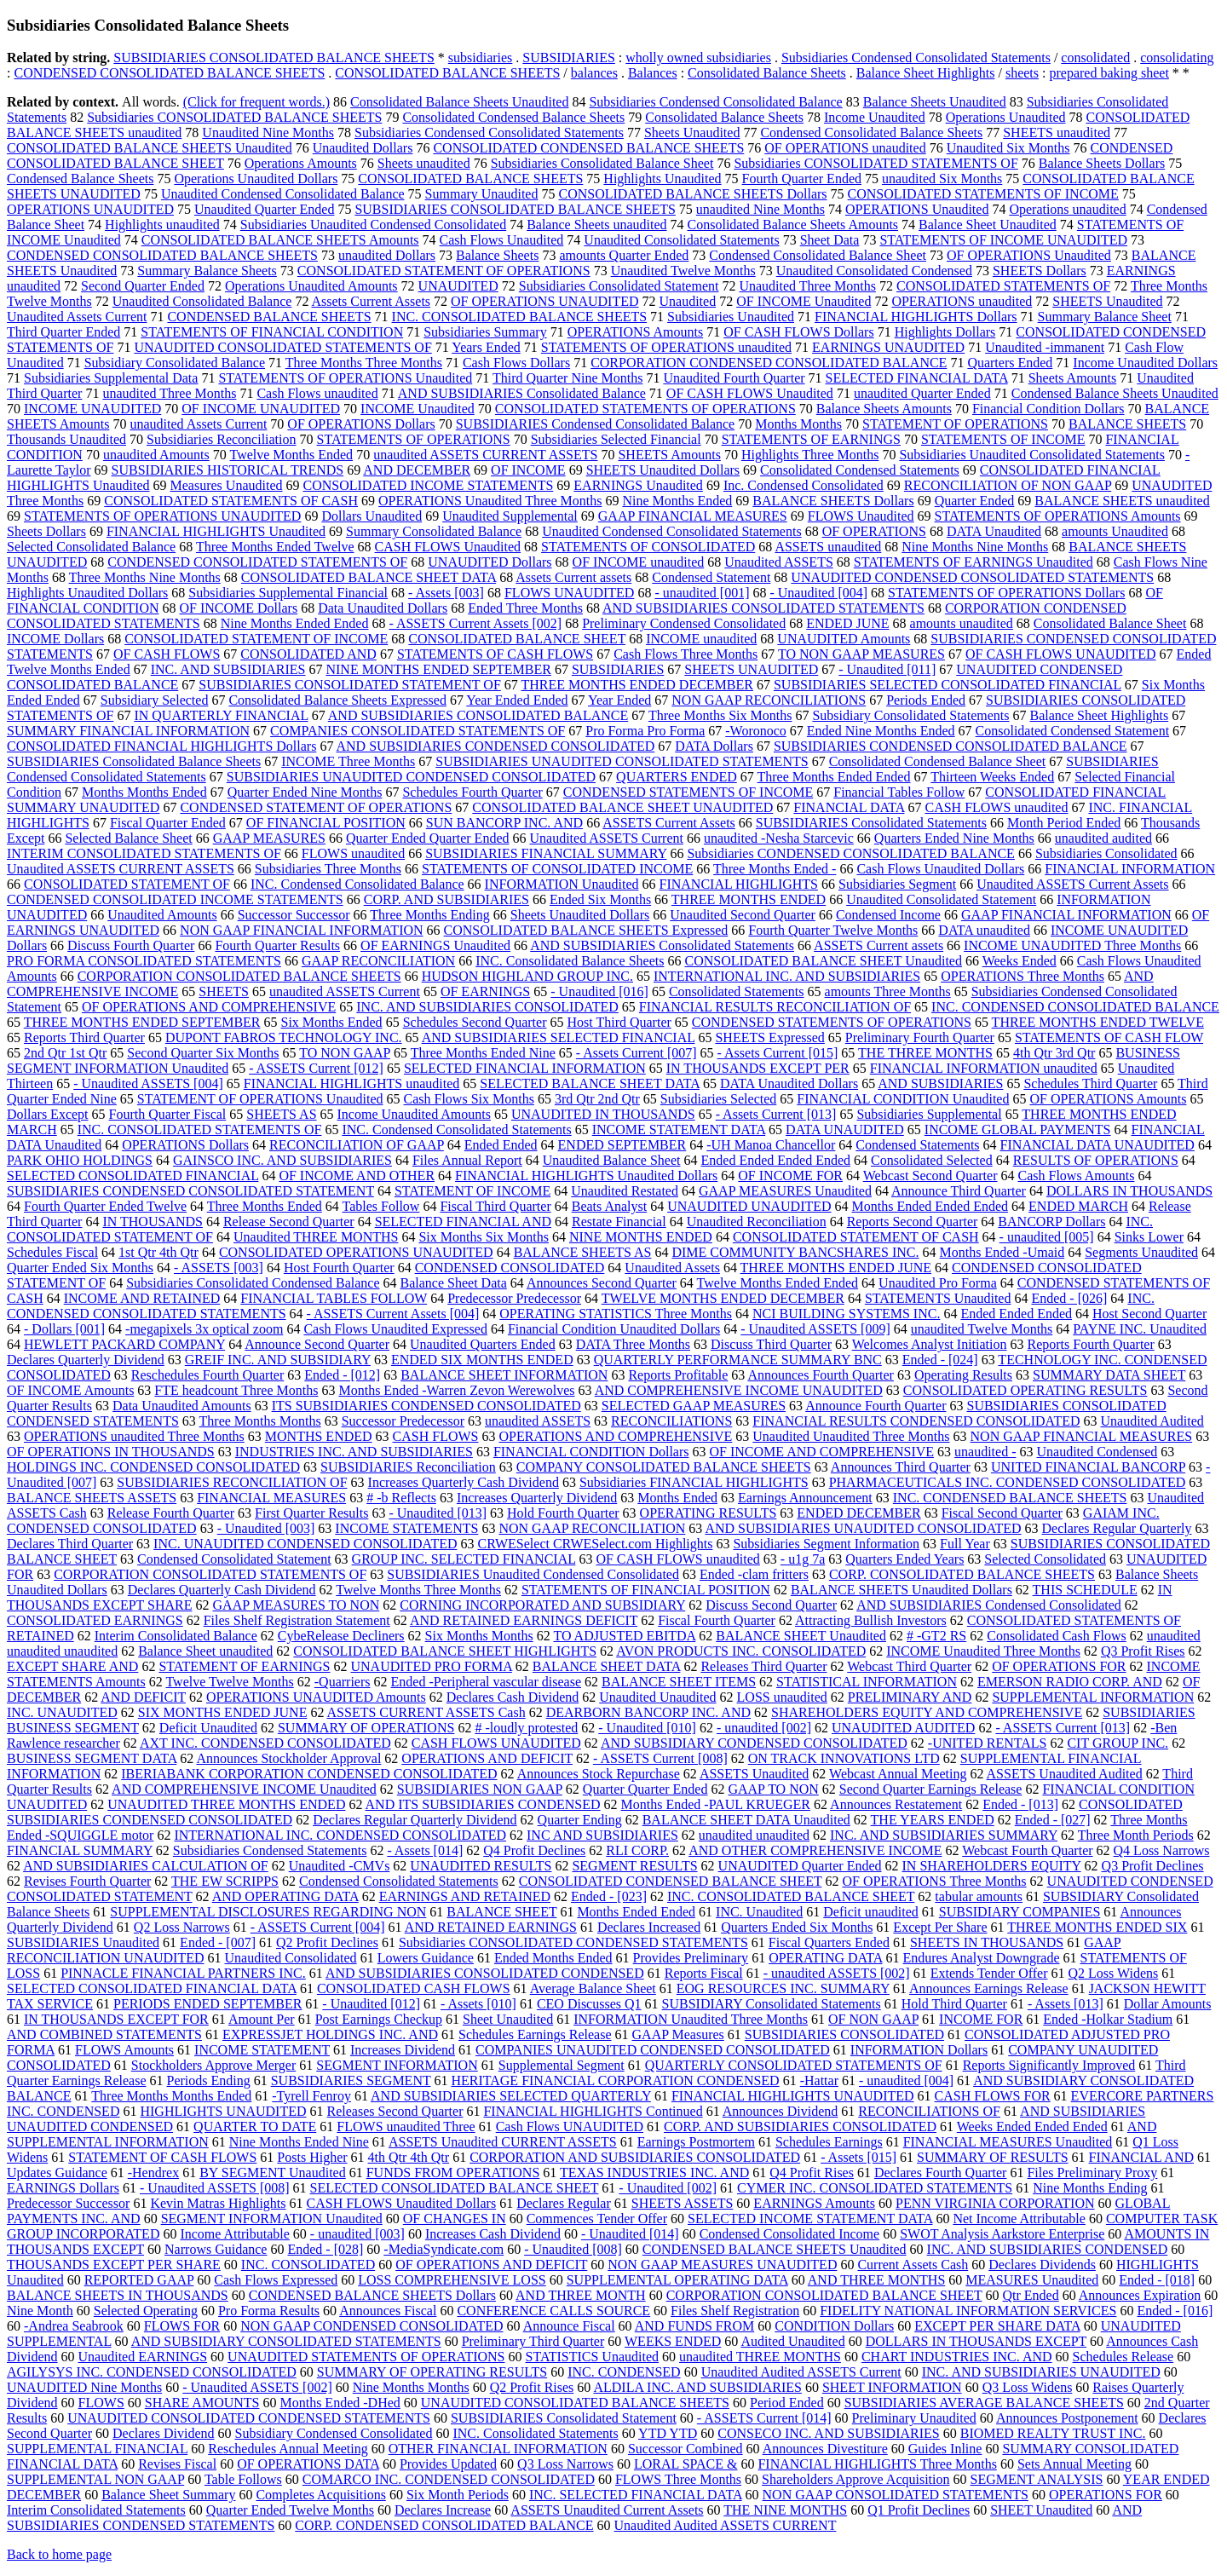  I want to click on Unaudited Condensed Consolidated Balance, so click(283, 194).